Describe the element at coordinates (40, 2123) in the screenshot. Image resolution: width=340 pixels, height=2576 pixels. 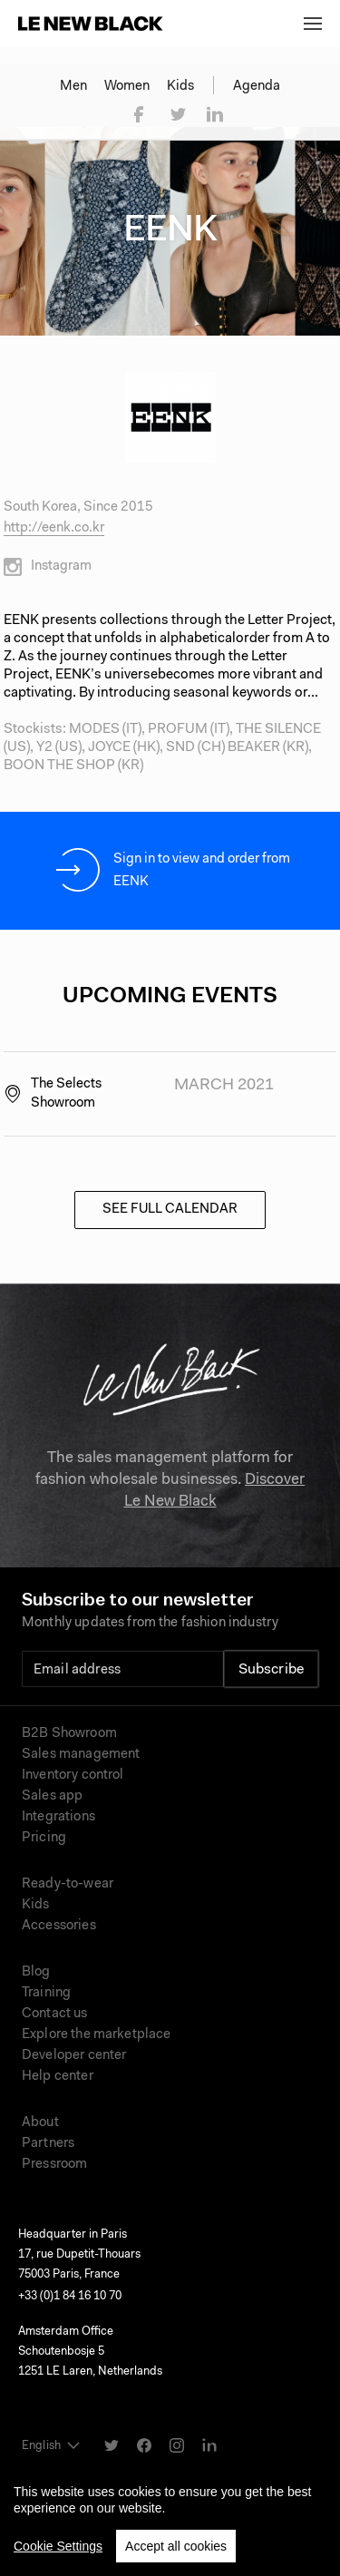
I see `About` at that location.